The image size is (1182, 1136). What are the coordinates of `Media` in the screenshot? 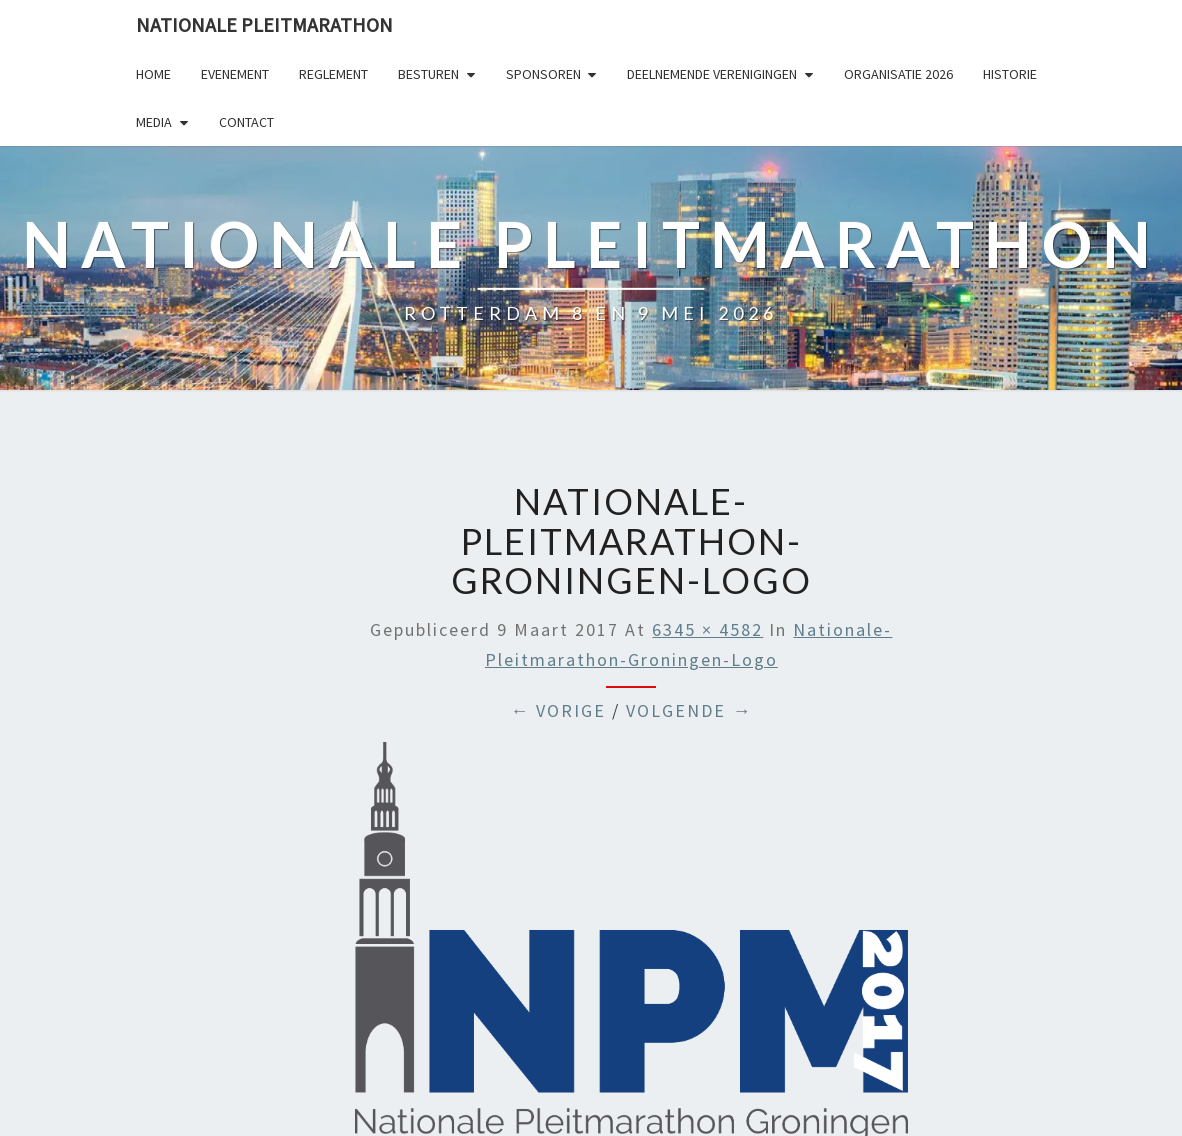 It's located at (154, 122).